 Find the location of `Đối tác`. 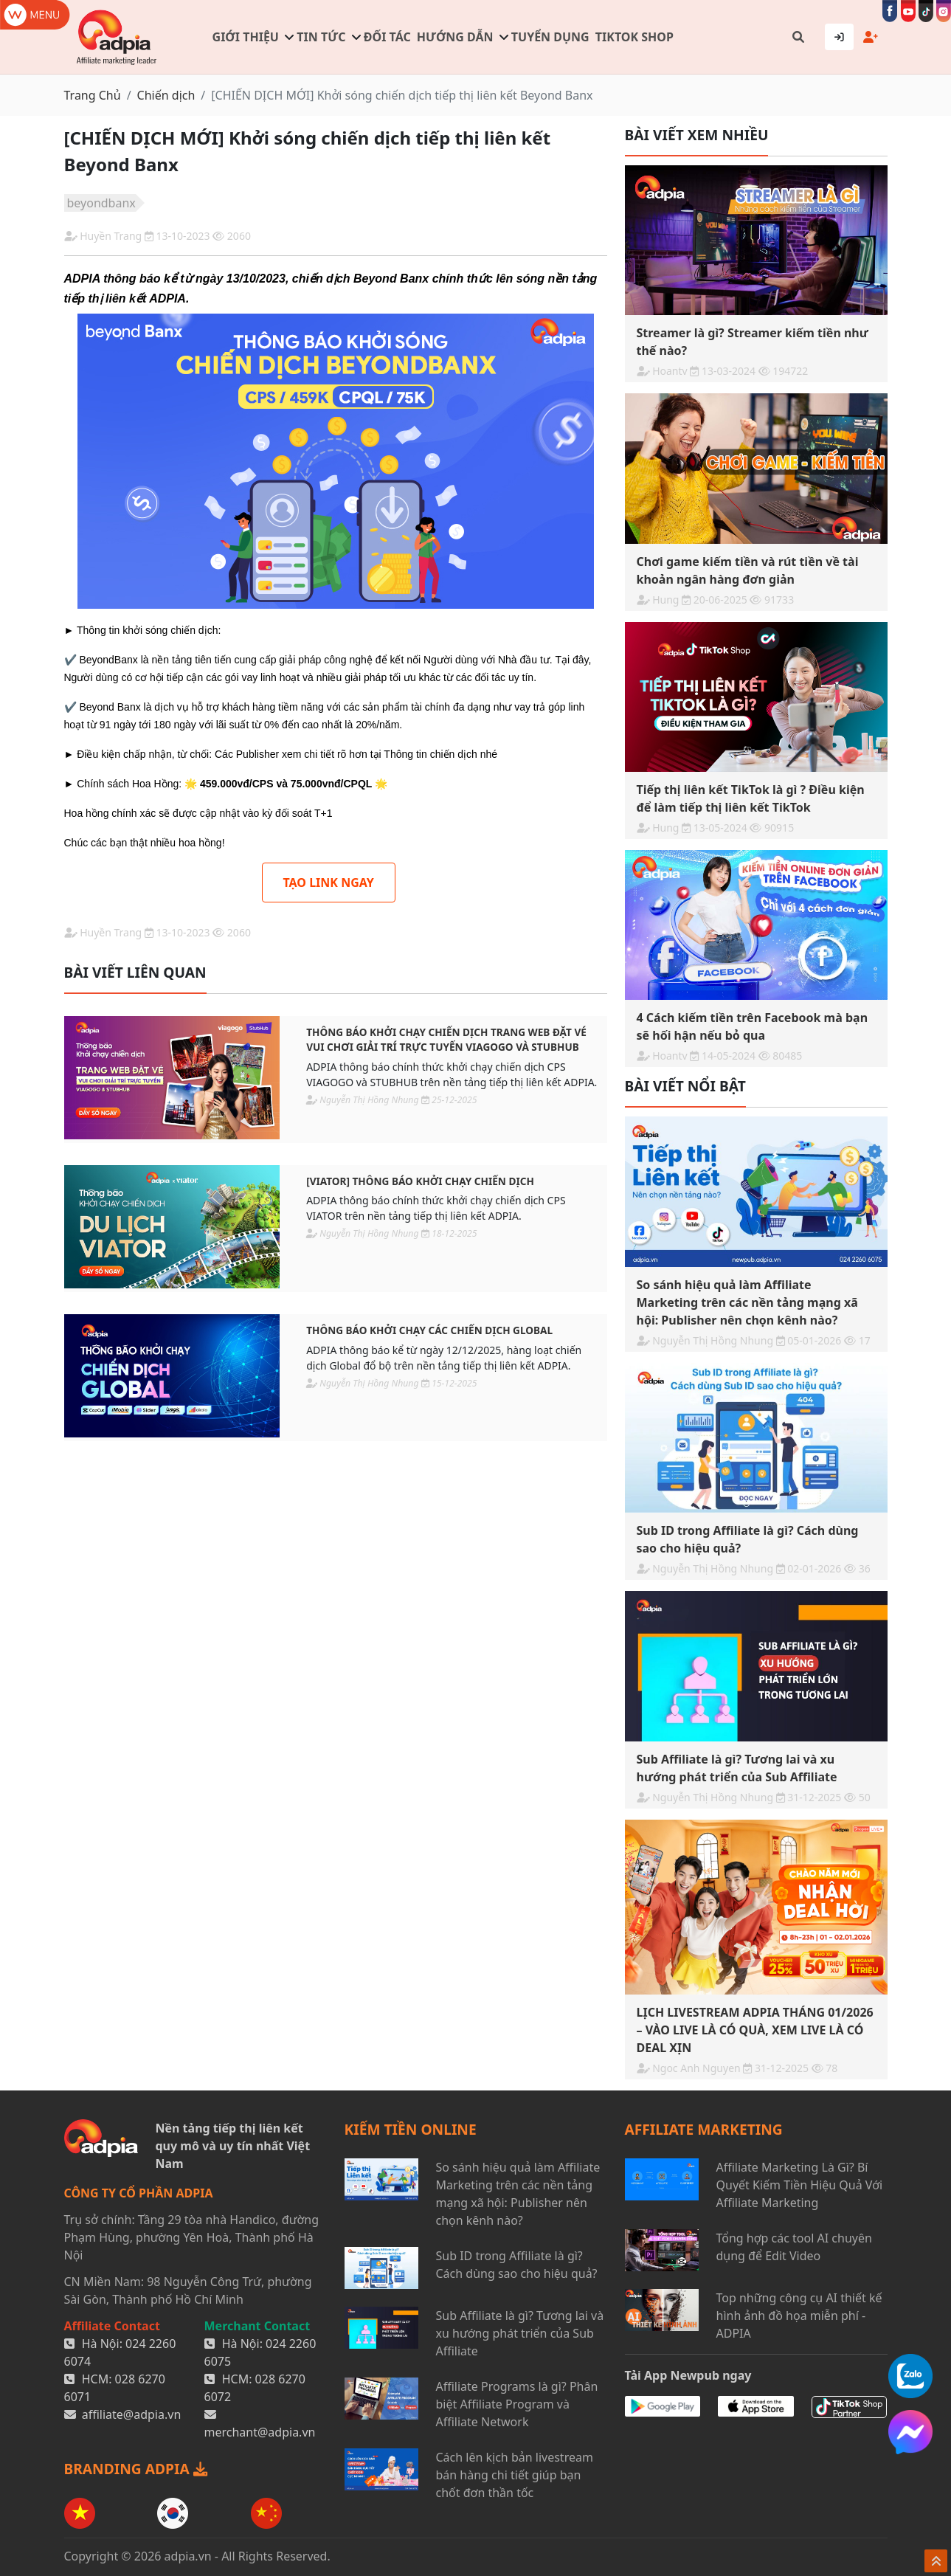

Đối tác is located at coordinates (387, 37).